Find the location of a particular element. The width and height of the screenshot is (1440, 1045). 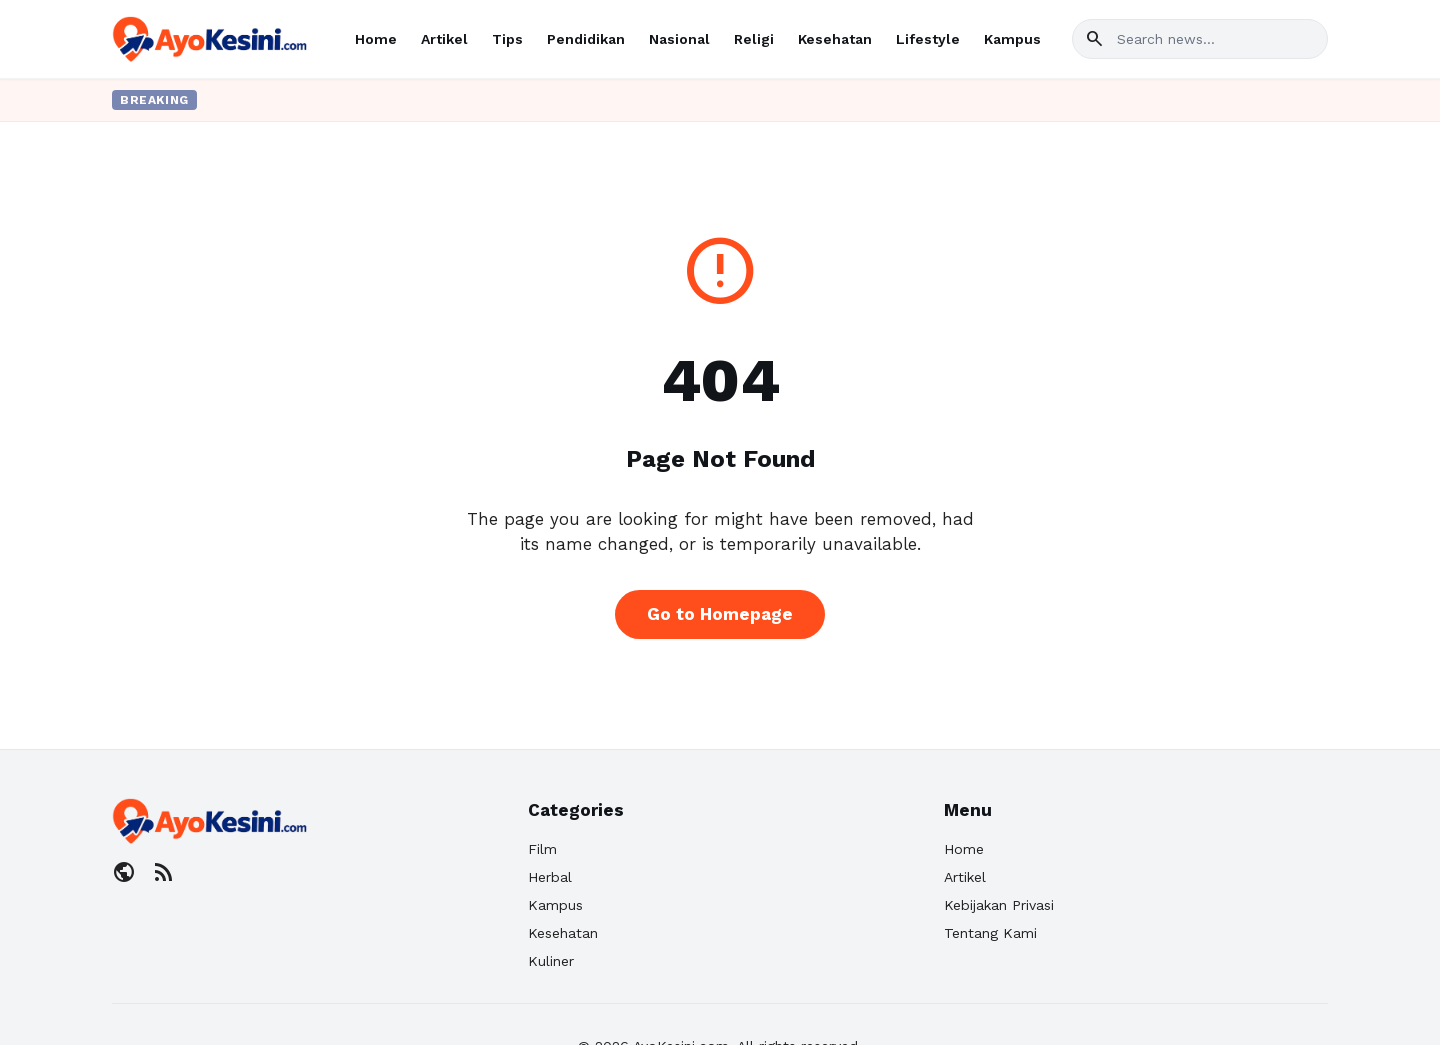

Artikel is located at coordinates (444, 39).